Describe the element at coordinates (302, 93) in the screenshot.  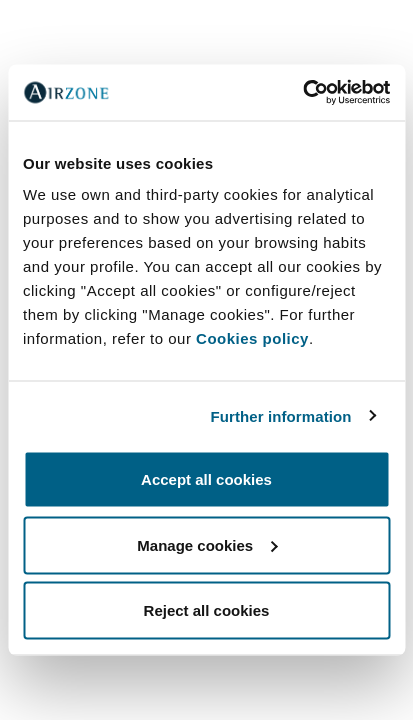
I see `[Cookiebot by Usercentrics - opens in a new window]` at that location.